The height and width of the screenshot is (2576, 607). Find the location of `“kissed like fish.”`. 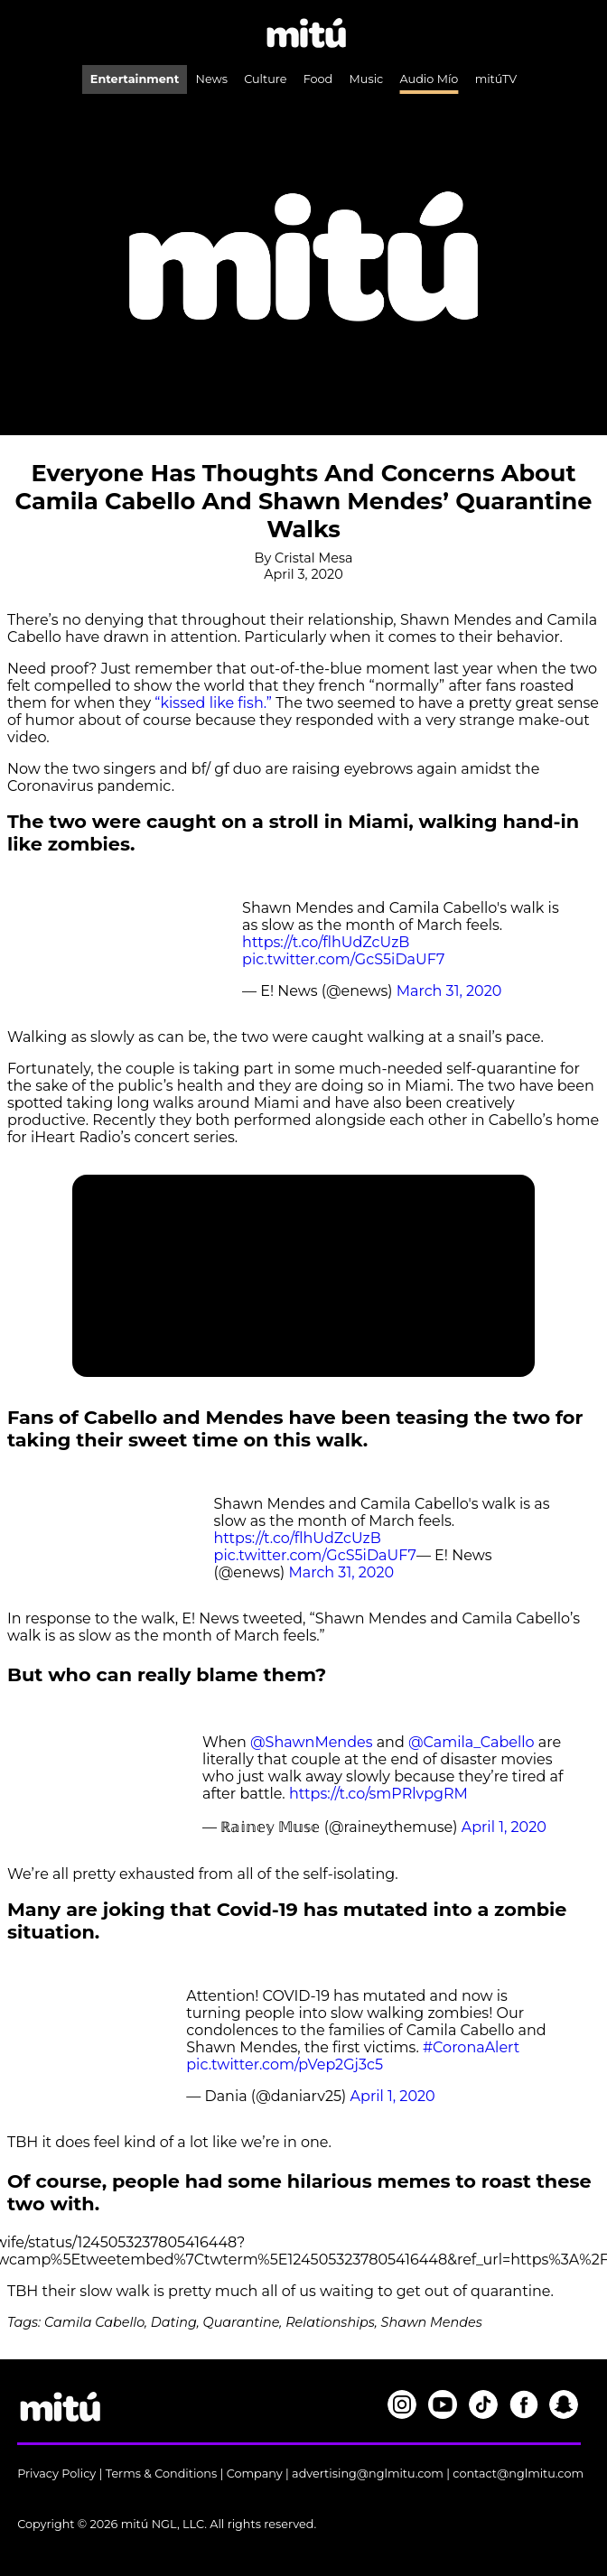

“kissed like fish.” is located at coordinates (214, 702).